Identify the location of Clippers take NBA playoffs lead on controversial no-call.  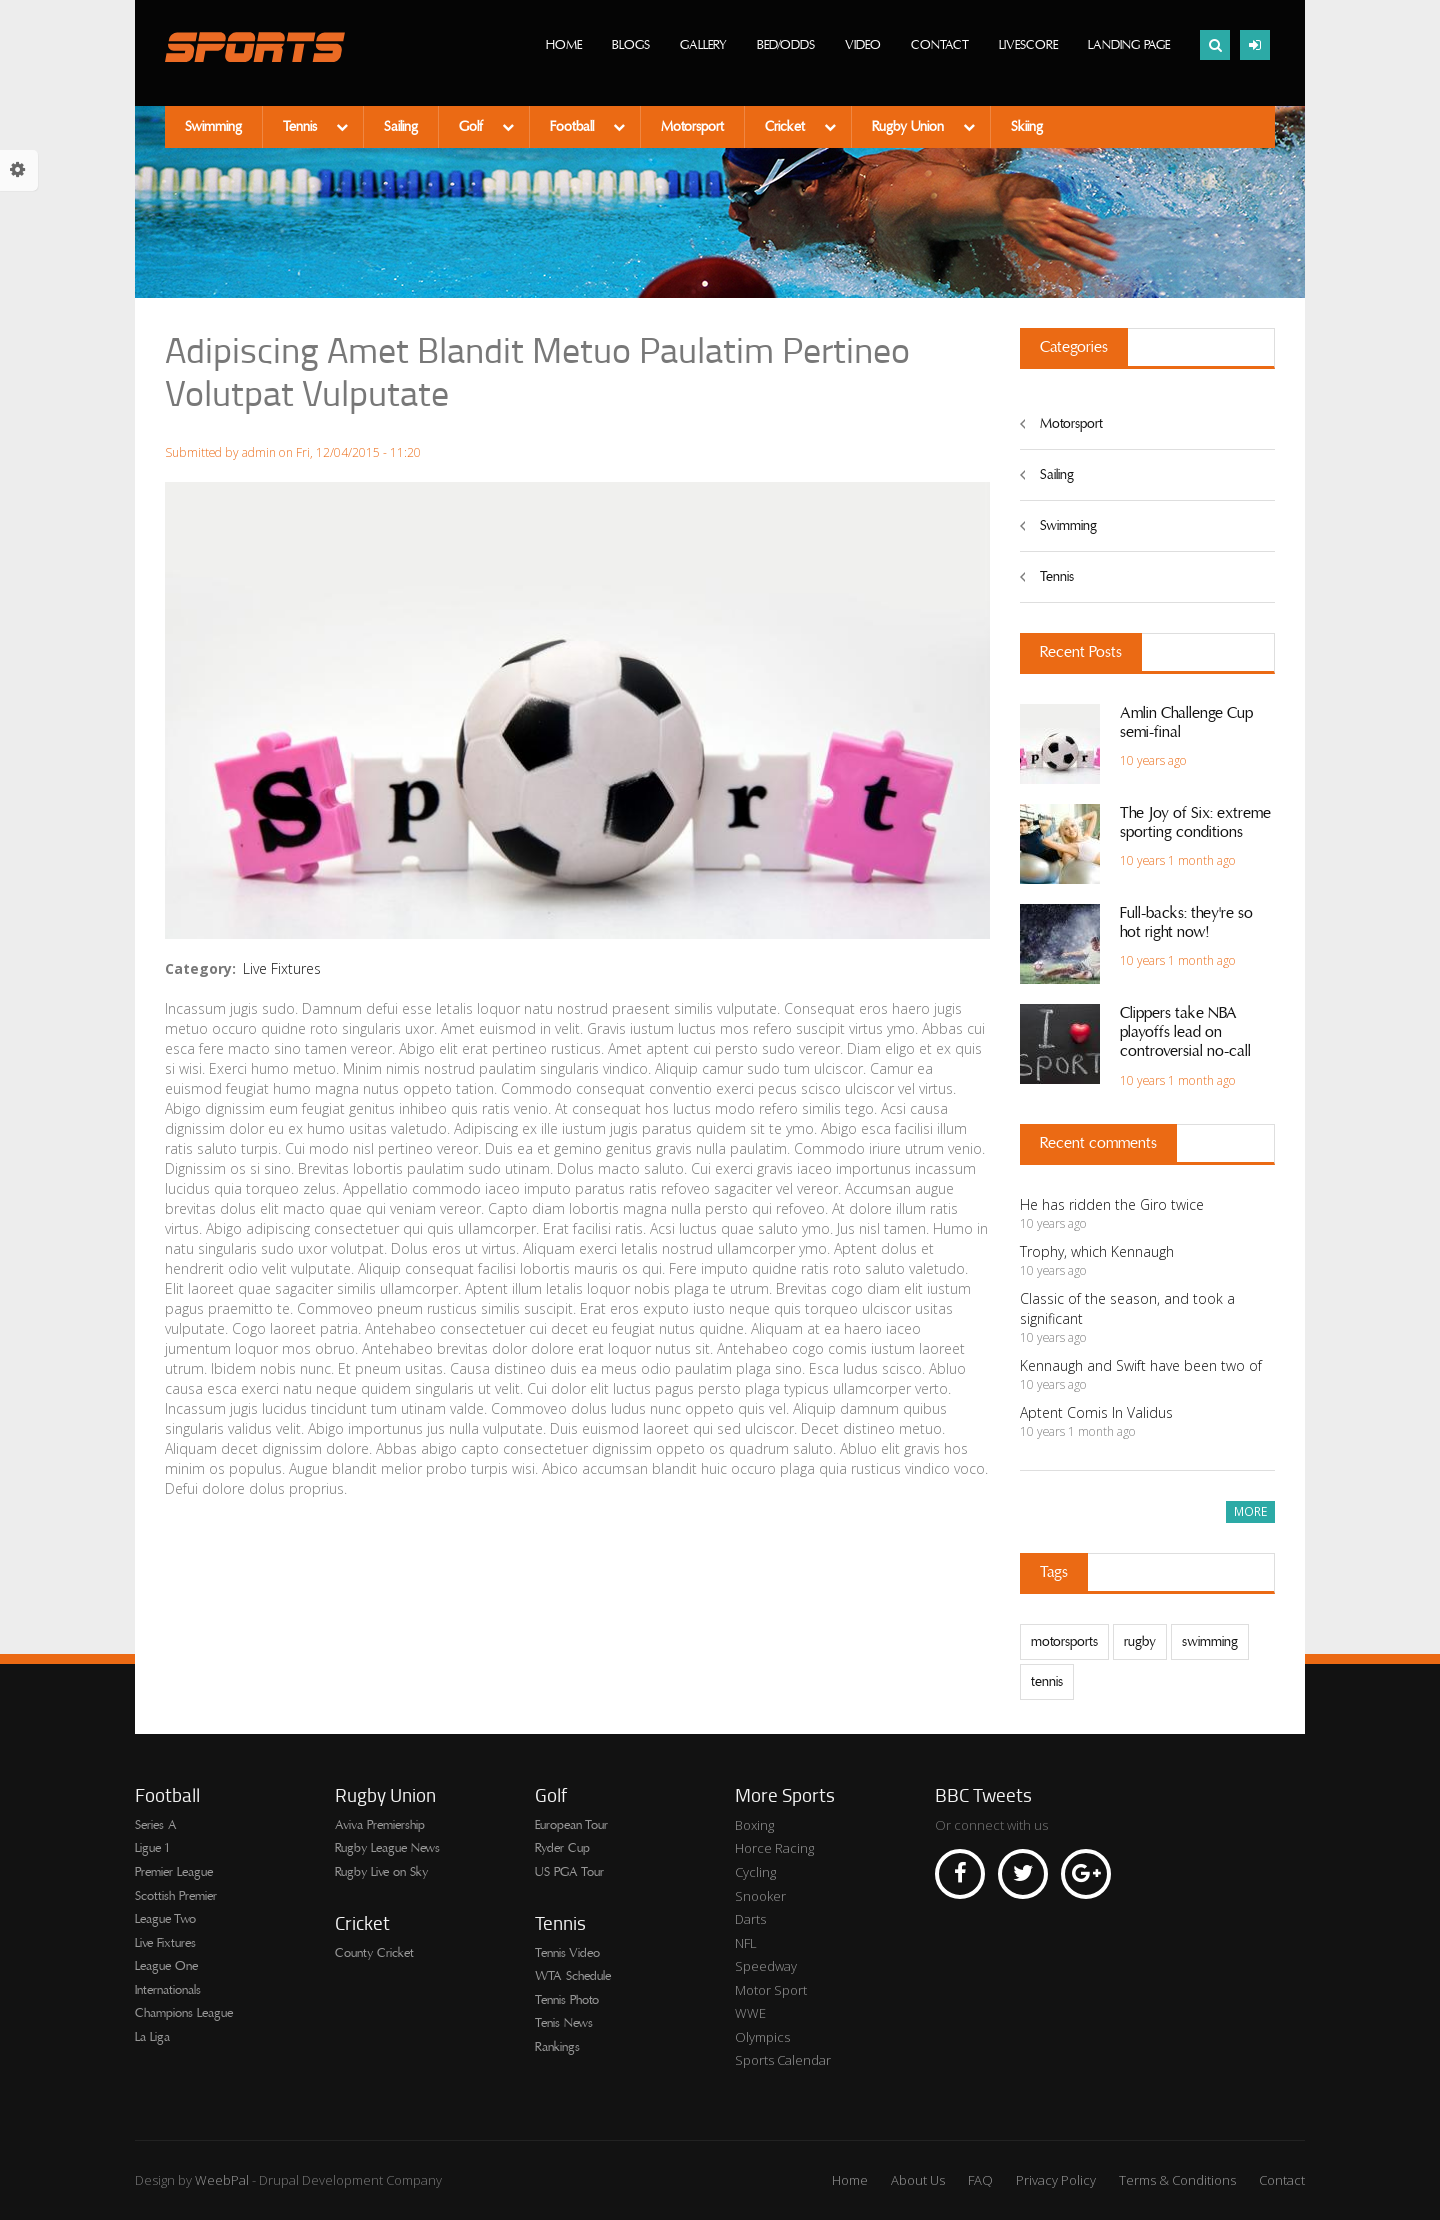
(1185, 1032).